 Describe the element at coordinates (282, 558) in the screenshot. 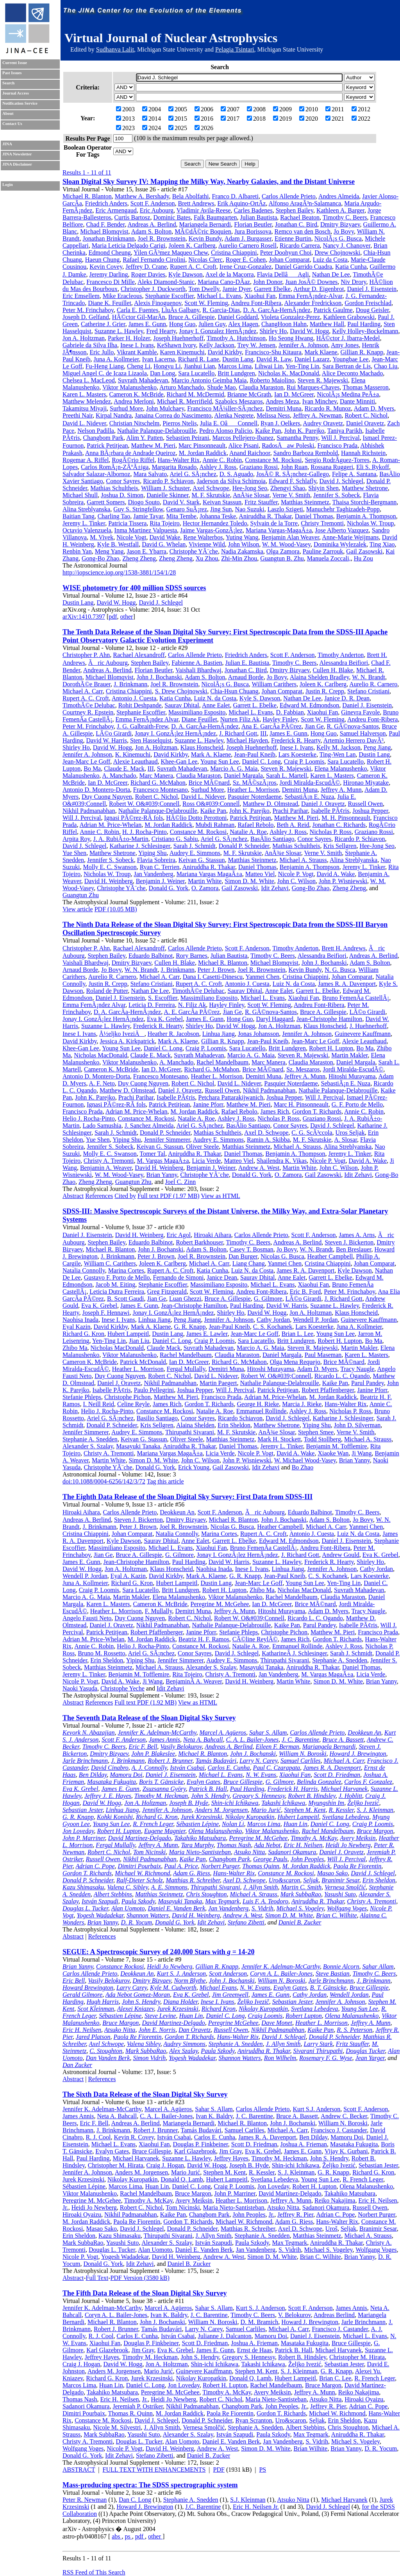

I see `Guangtun B. Zhu` at that location.